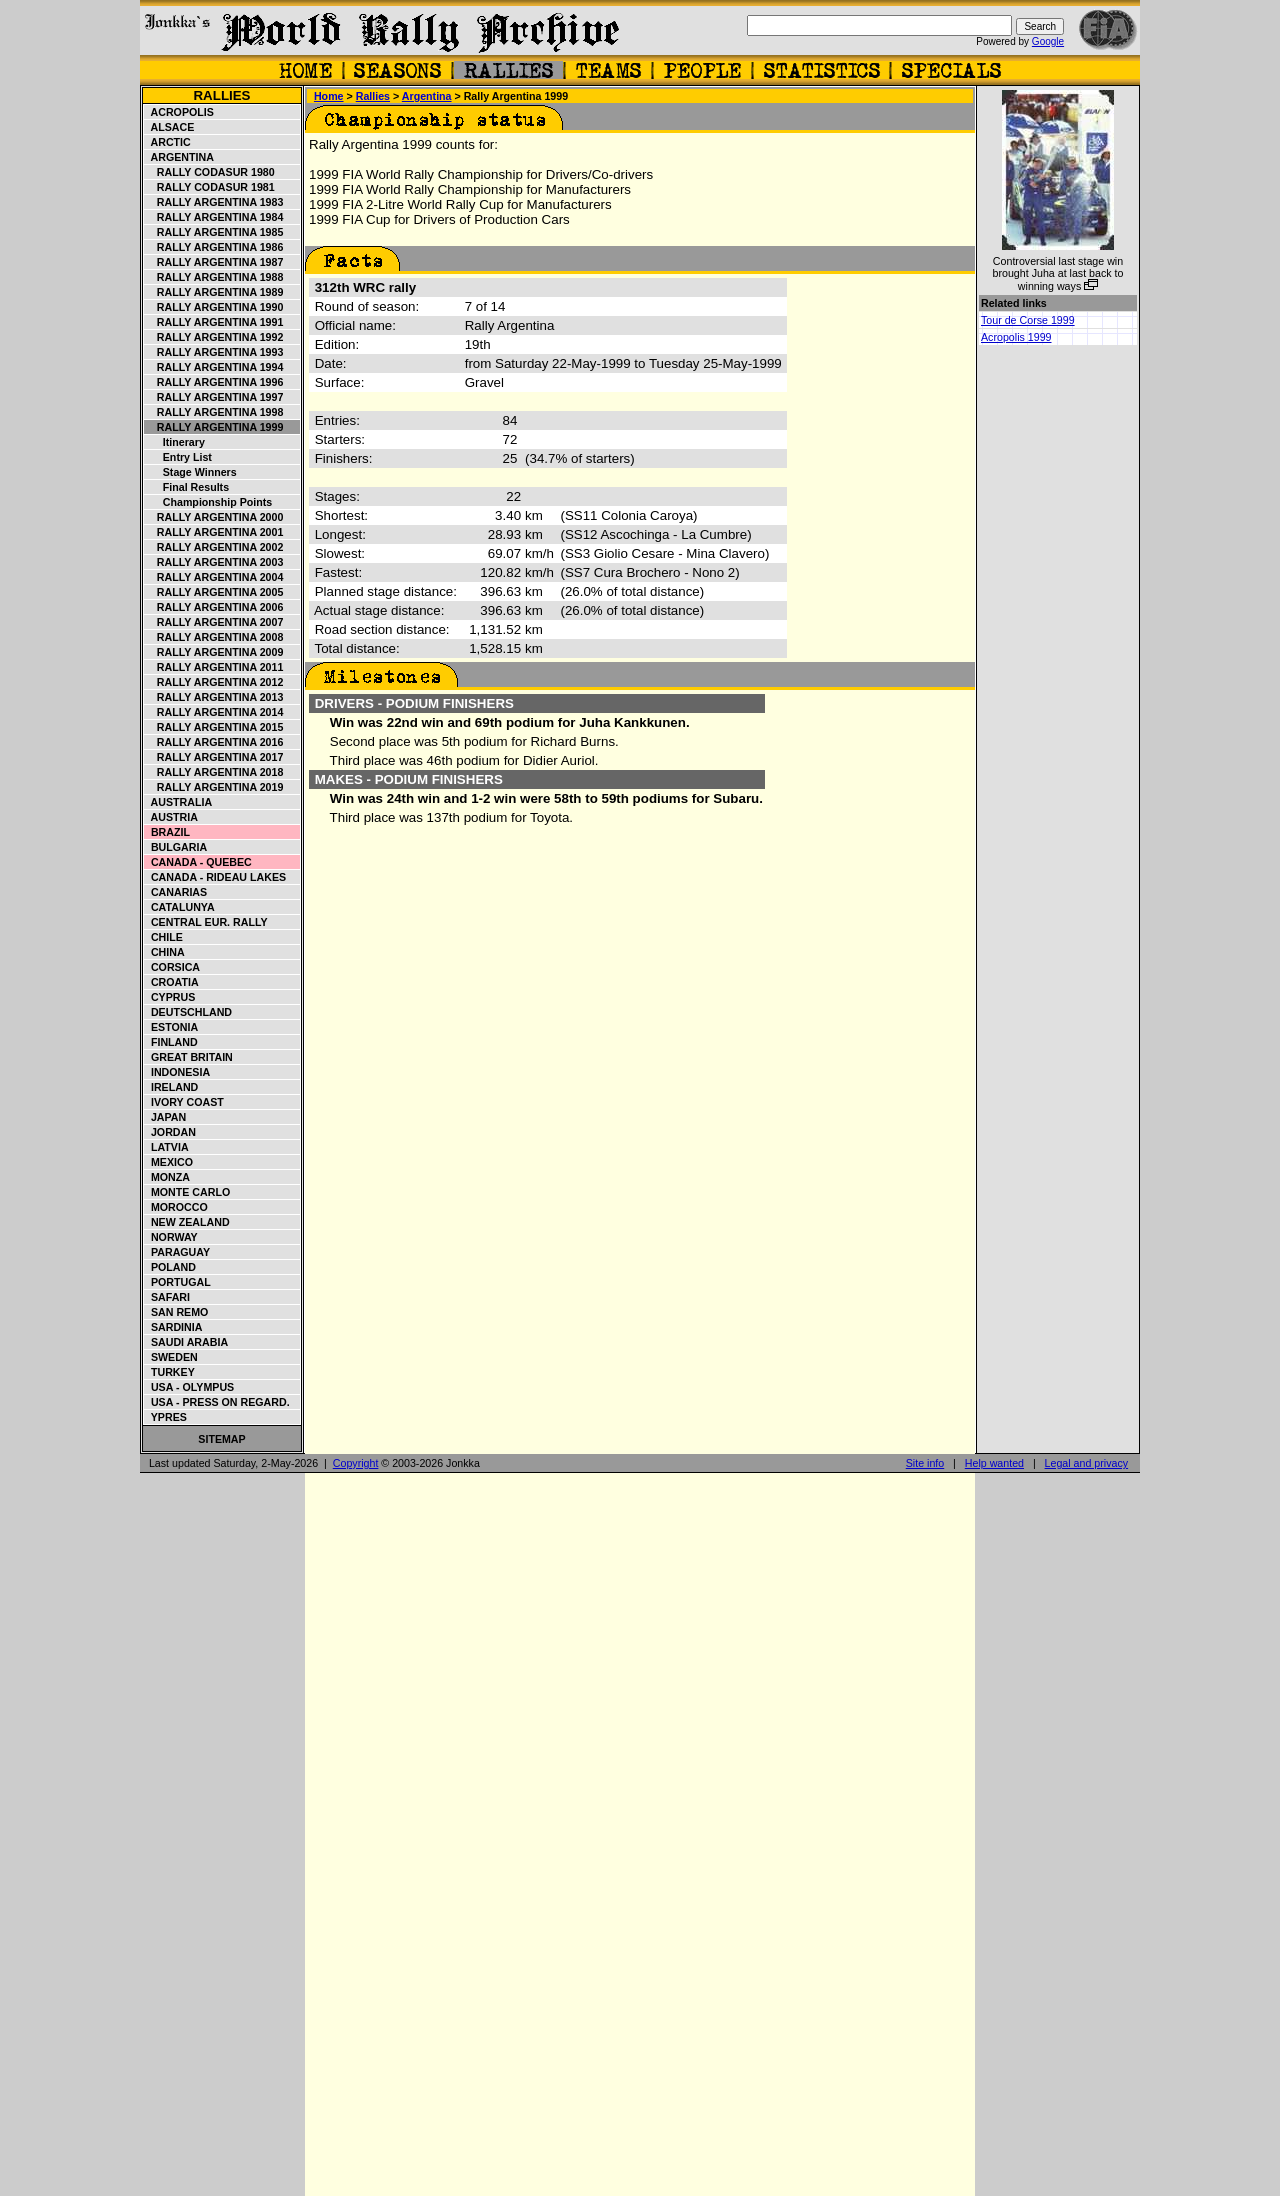 This screenshot has height=2196, width=1280. What do you see at coordinates (170, 1132) in the screenshot?
I see `Jordan` at bounding box center [170, 1132].